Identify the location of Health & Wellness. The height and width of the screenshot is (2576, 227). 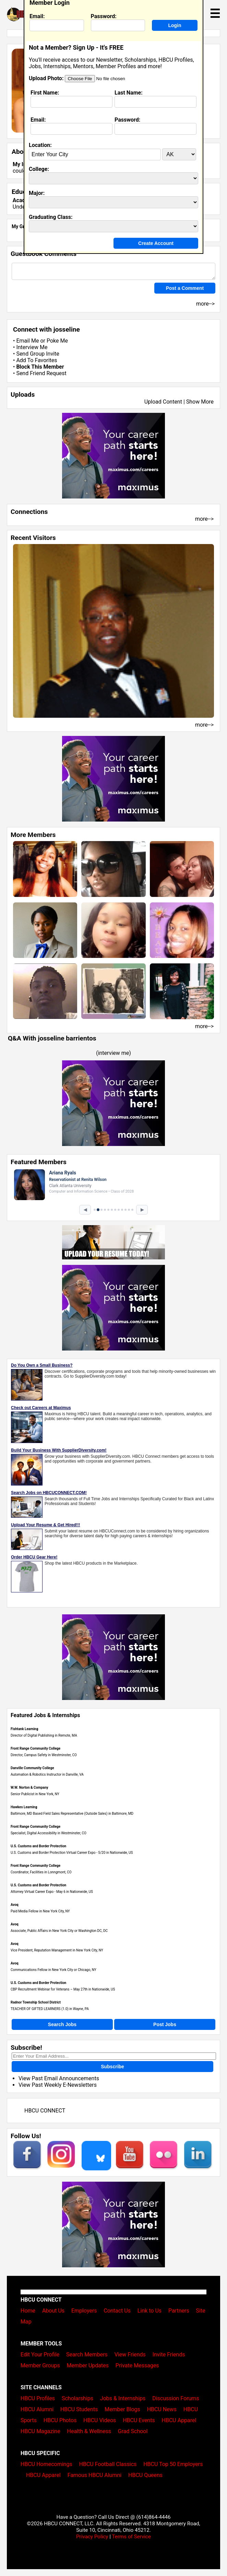
(89, 2431).